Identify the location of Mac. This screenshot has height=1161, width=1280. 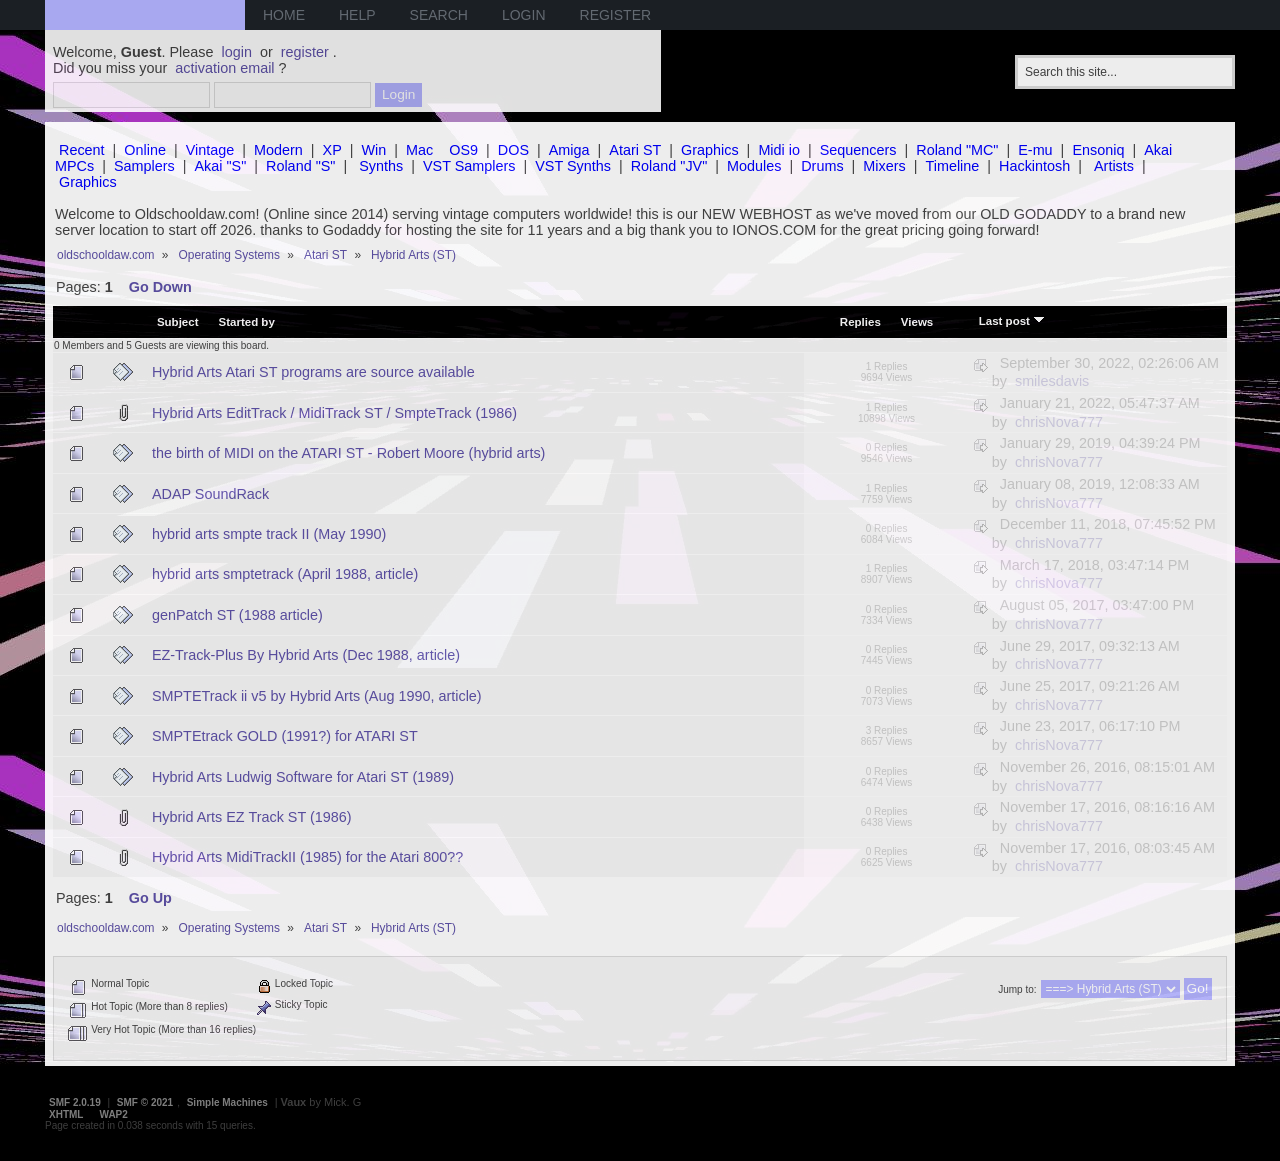
(419, 150).